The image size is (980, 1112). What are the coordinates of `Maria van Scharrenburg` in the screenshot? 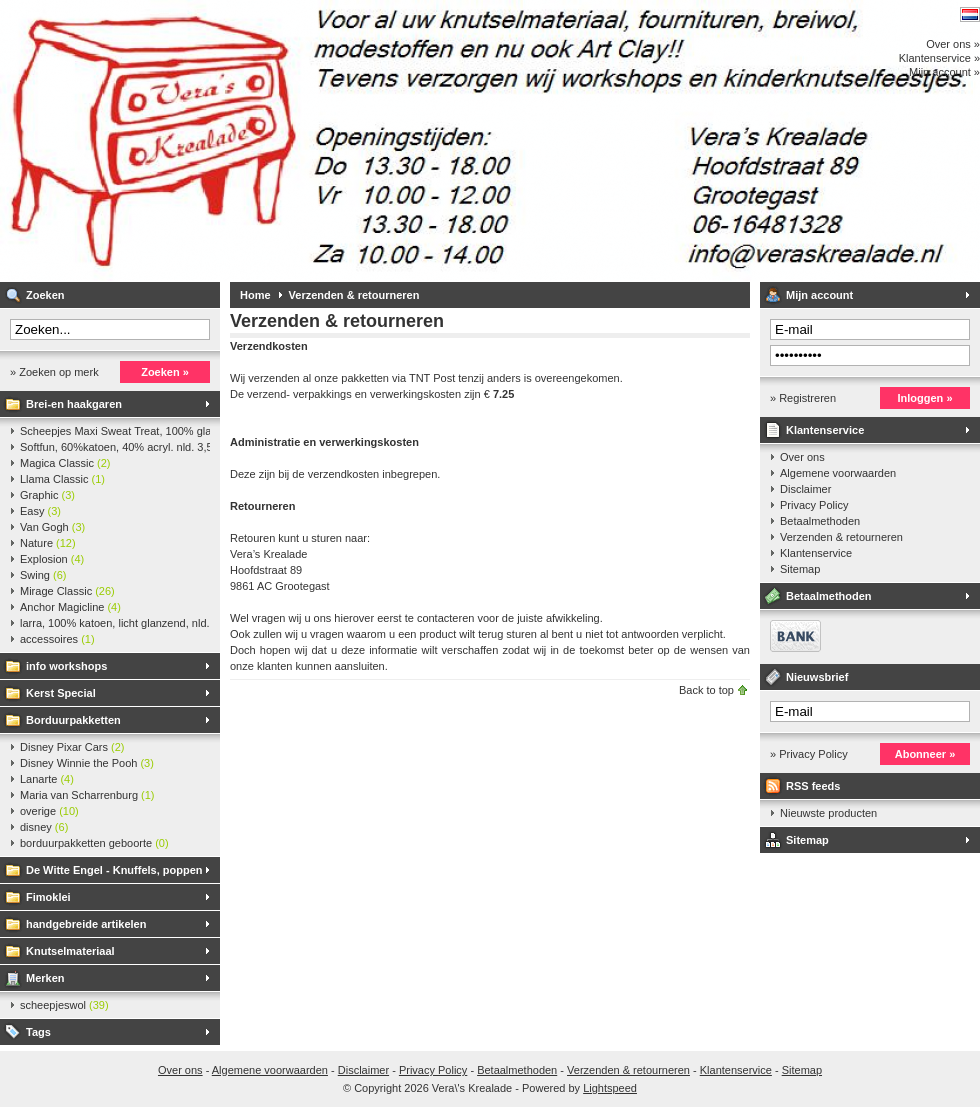 It's located at (87, 795).